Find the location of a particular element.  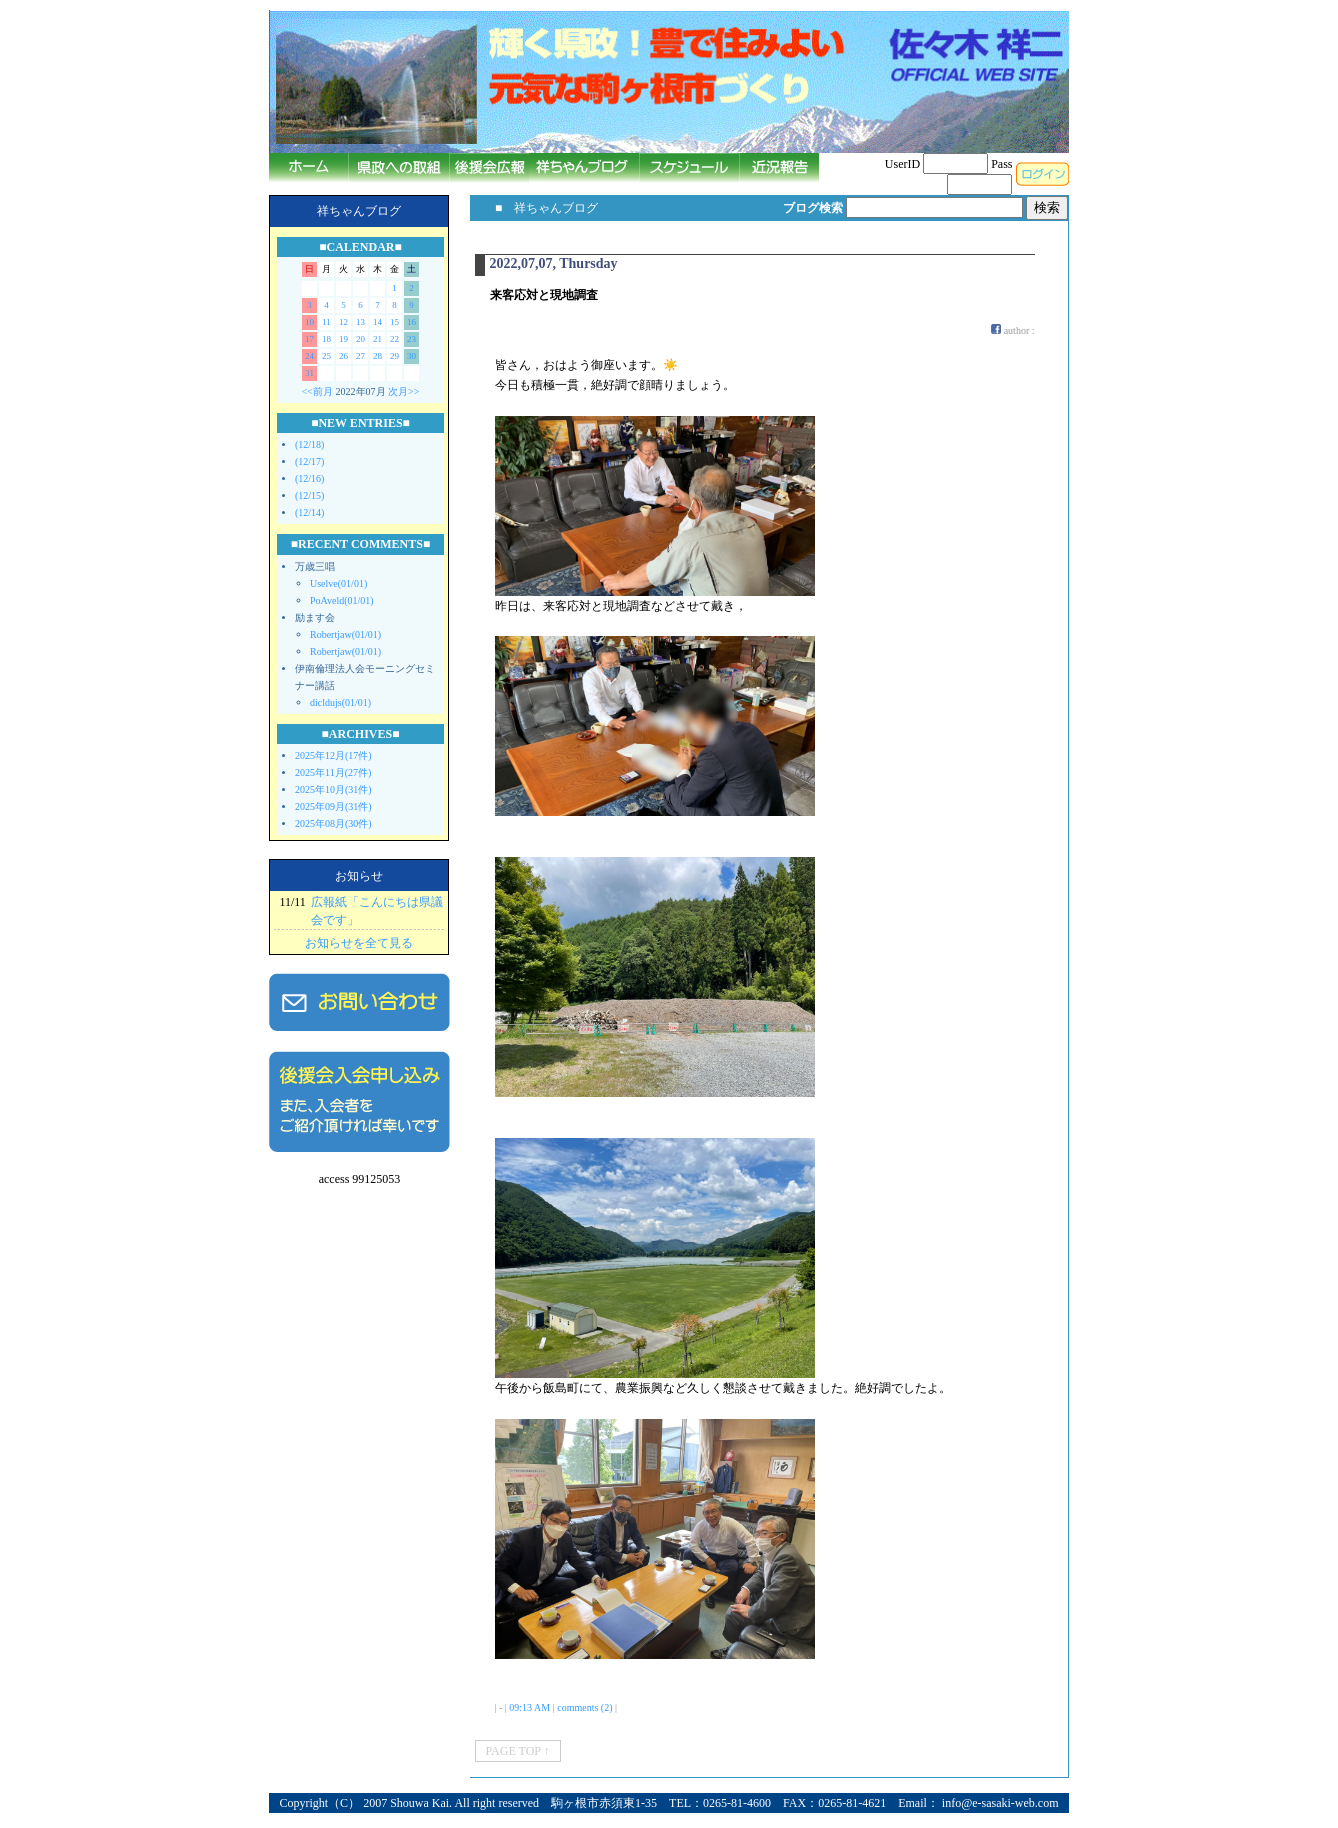

09:13 AM is located at coordinates (529, 1707).